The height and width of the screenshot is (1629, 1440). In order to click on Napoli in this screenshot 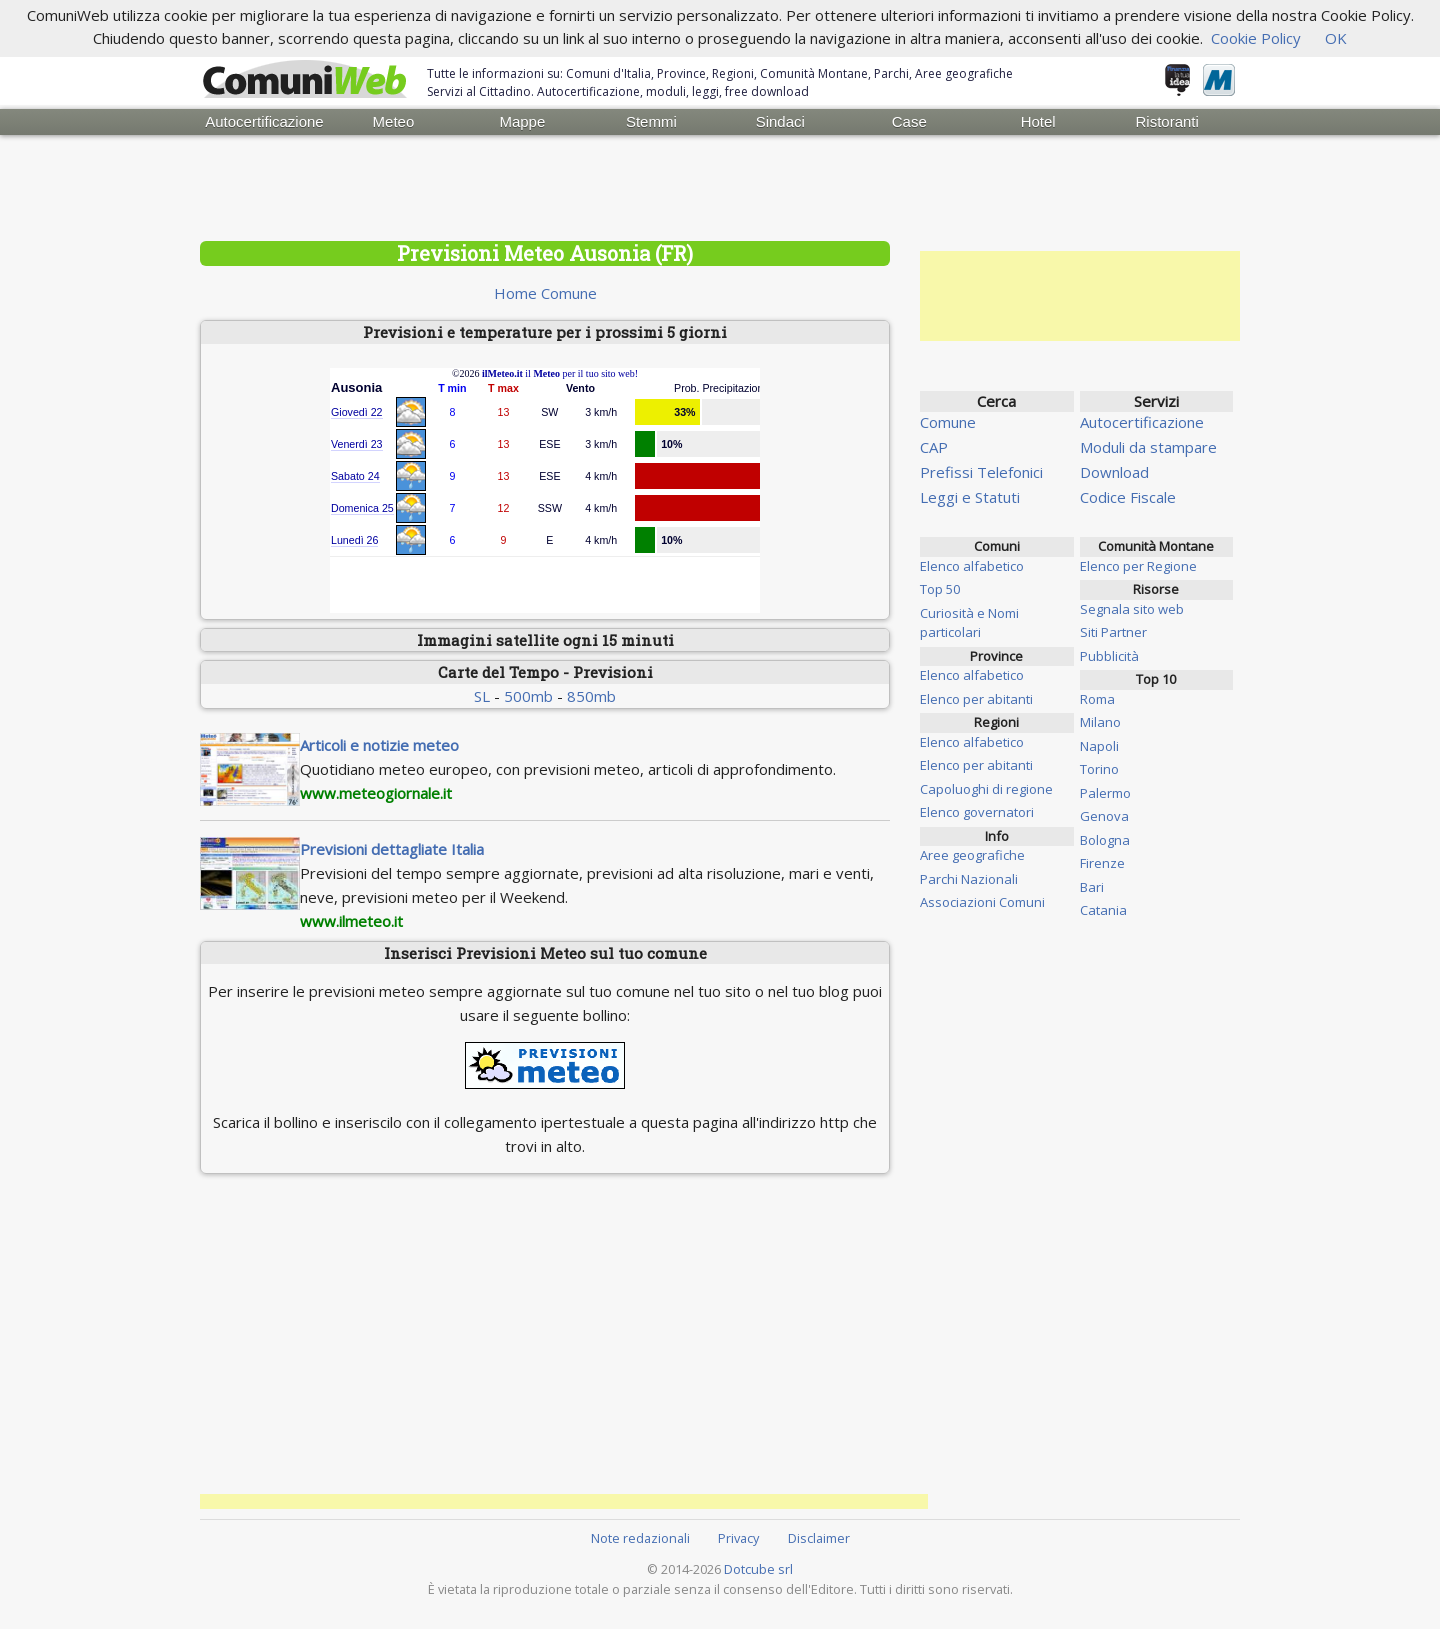, I will do `click(1099, 746)`.